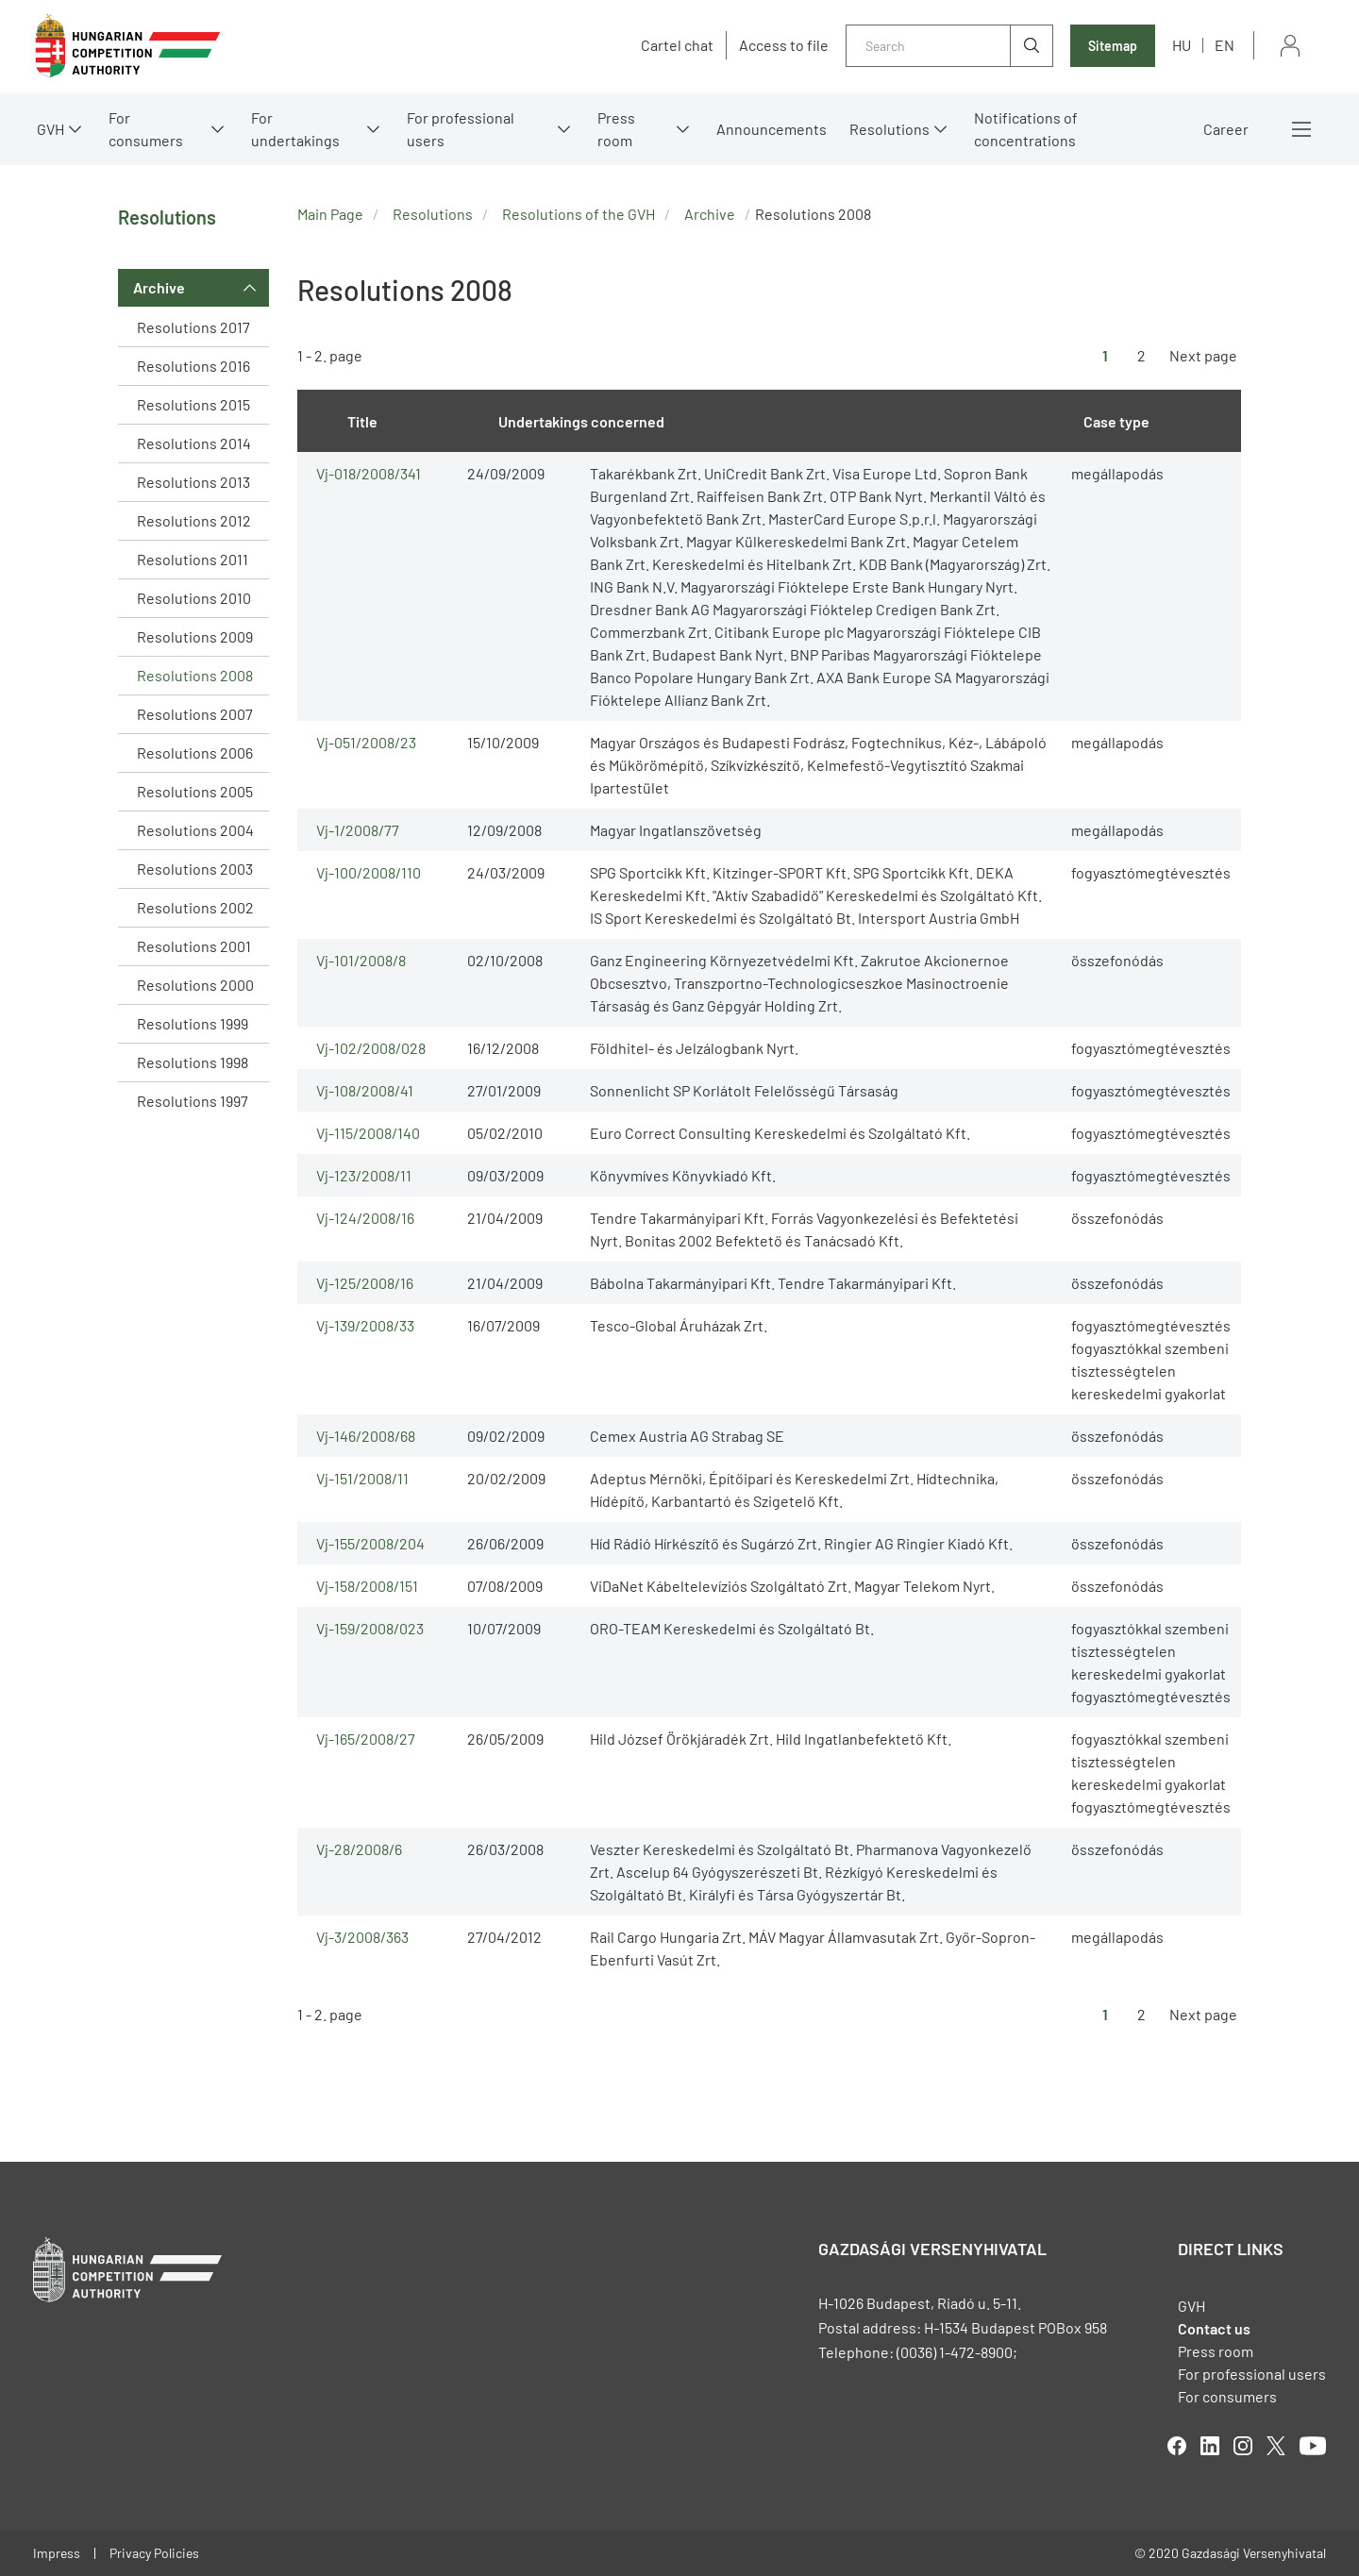 The height and width of the screenshot is (2576, 1359). Describe the element at coordinates (192, 1023) in the screenshot. I see `Resolutions 1999` at that location.